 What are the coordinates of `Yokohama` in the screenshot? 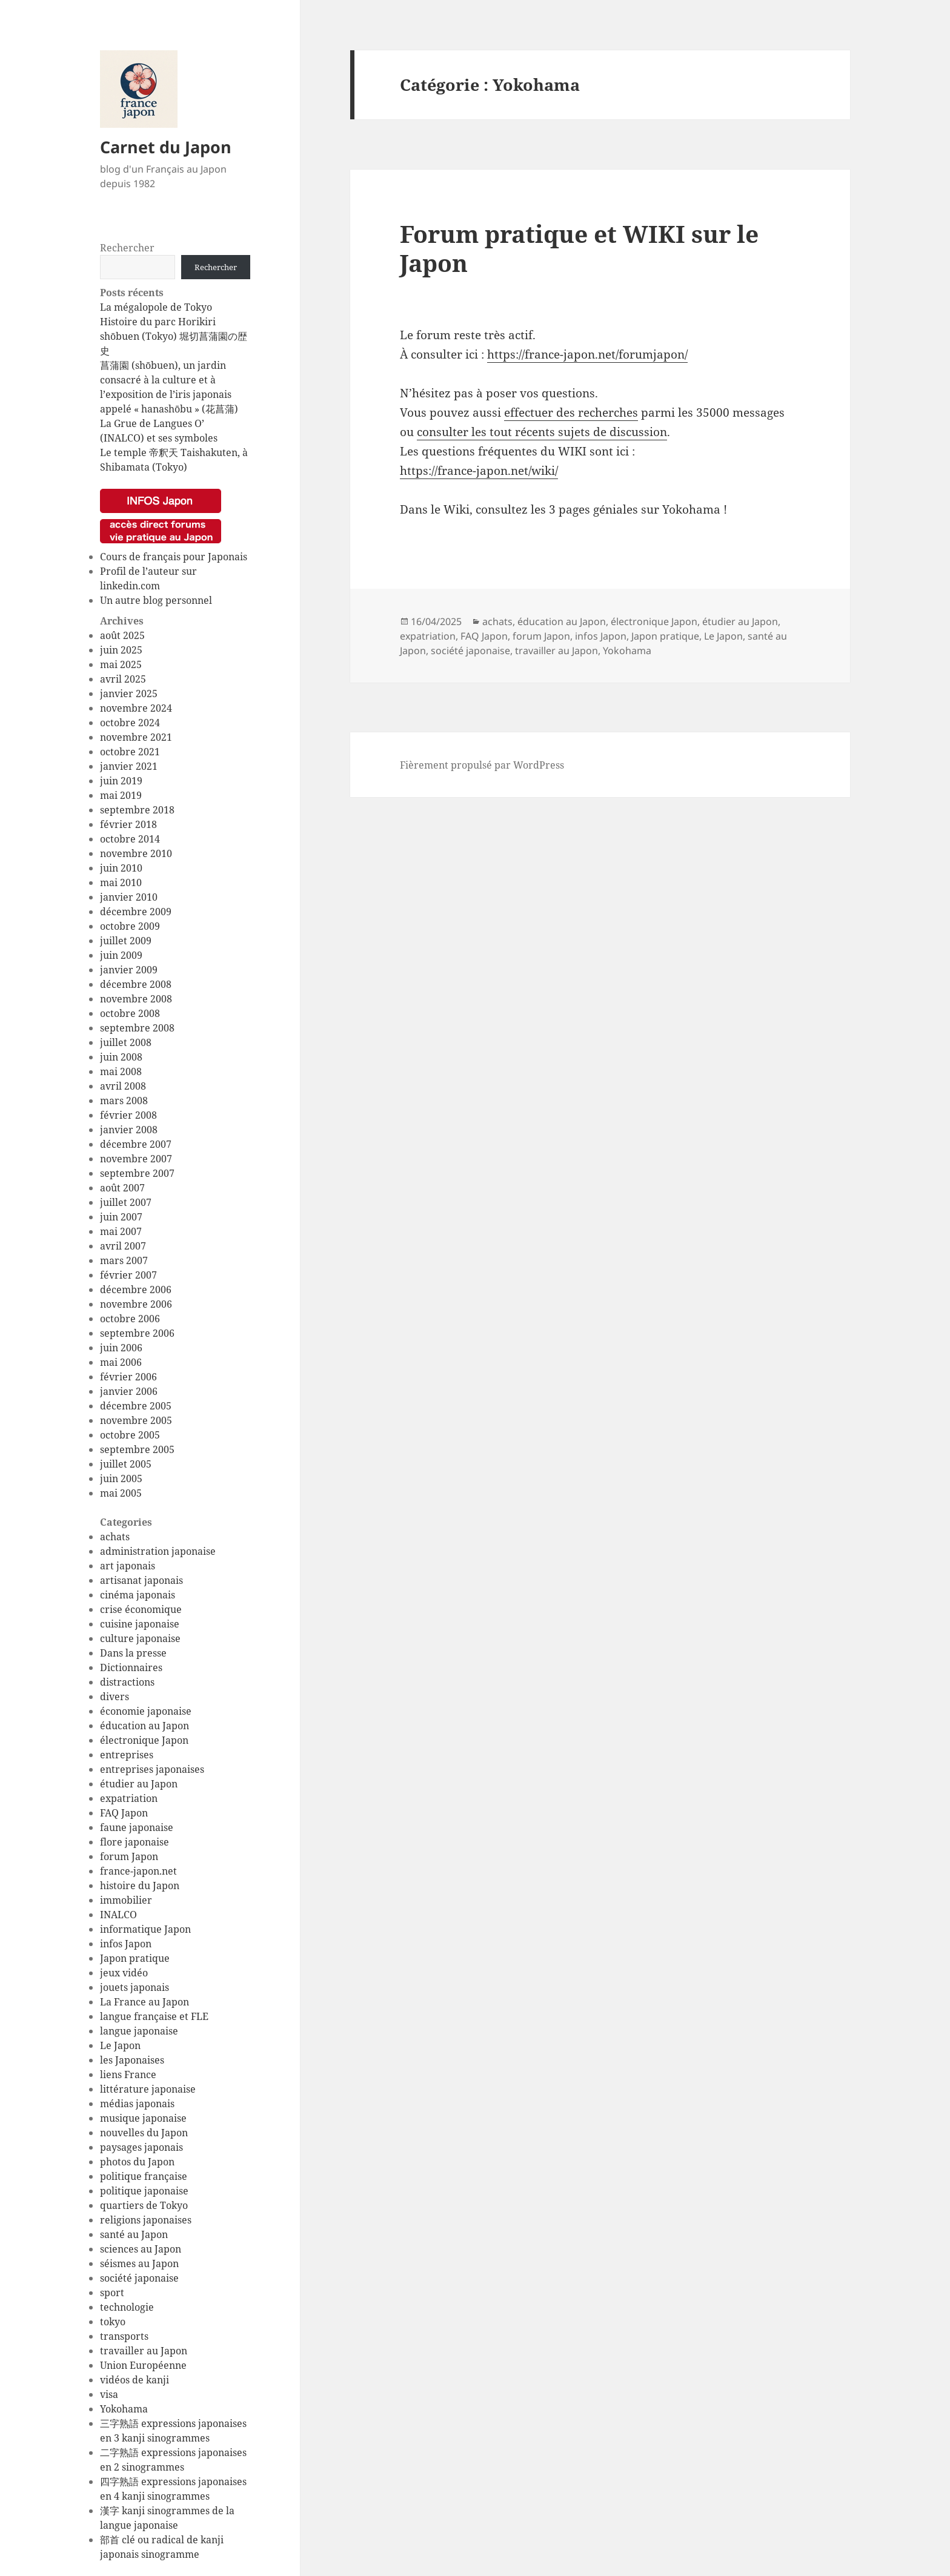 It's located at (124, 2408).